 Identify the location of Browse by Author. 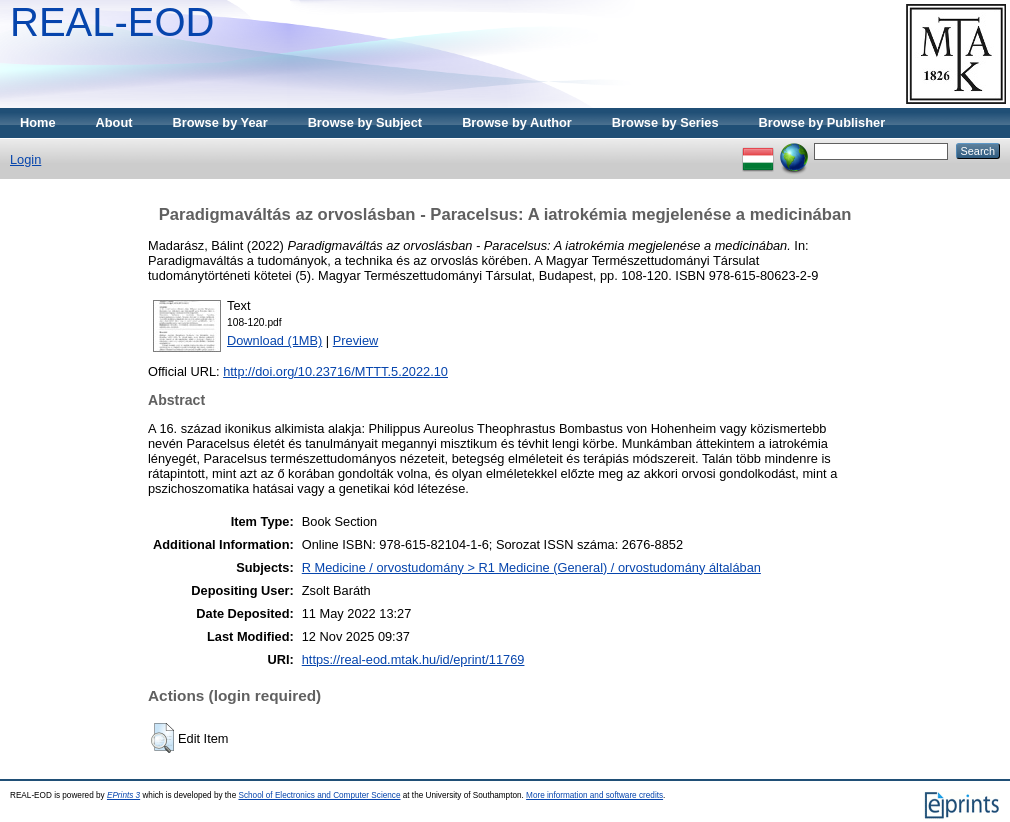
(517, 122).